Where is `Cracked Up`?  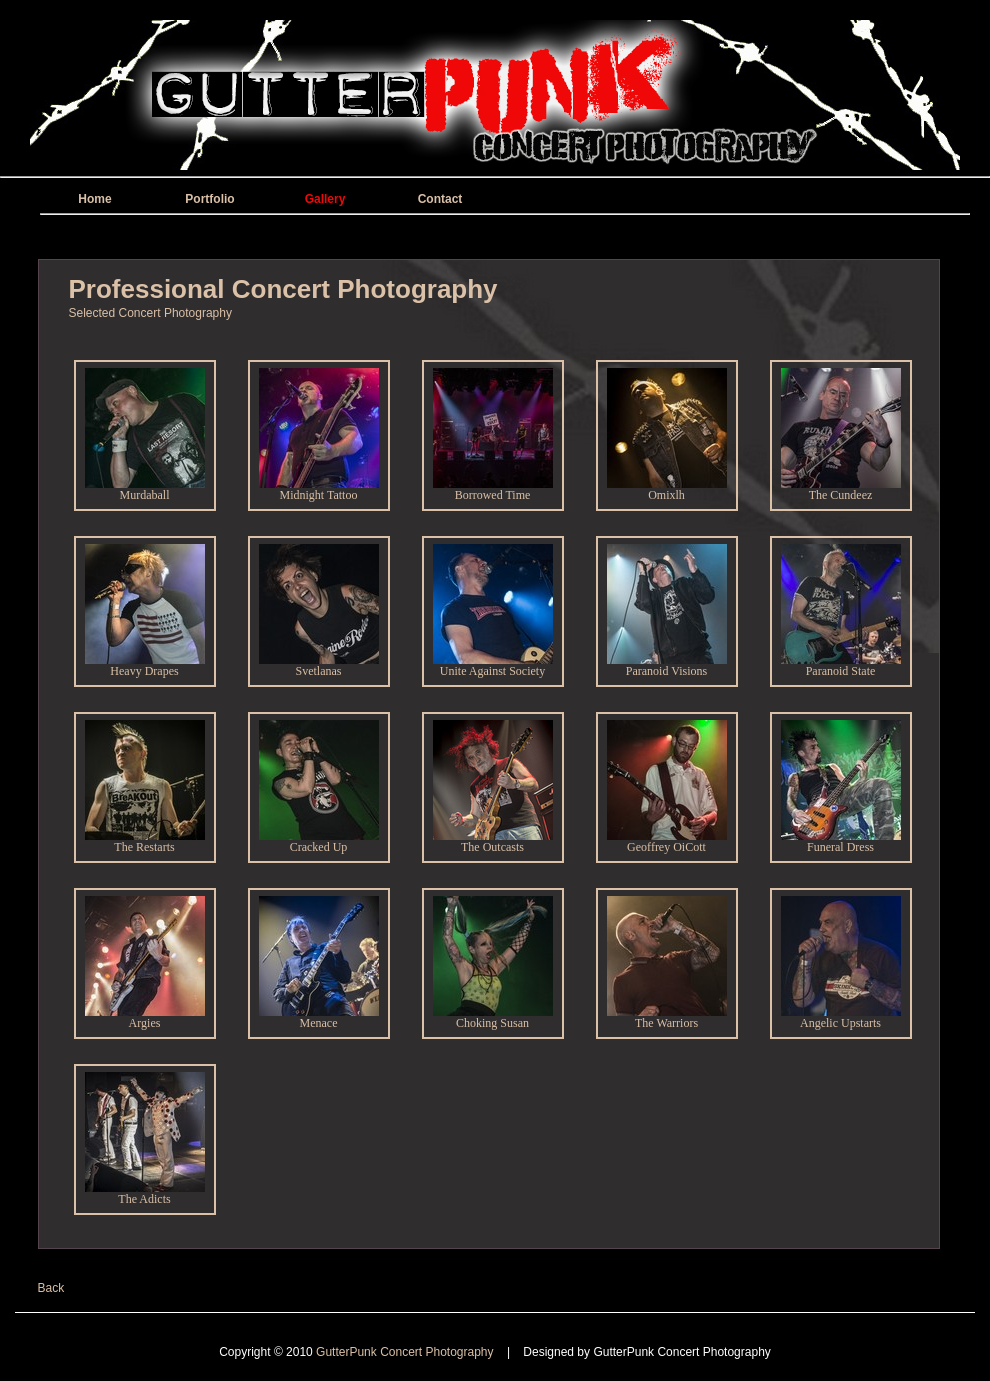
Cracked Up is located at coordinates (319, 841).